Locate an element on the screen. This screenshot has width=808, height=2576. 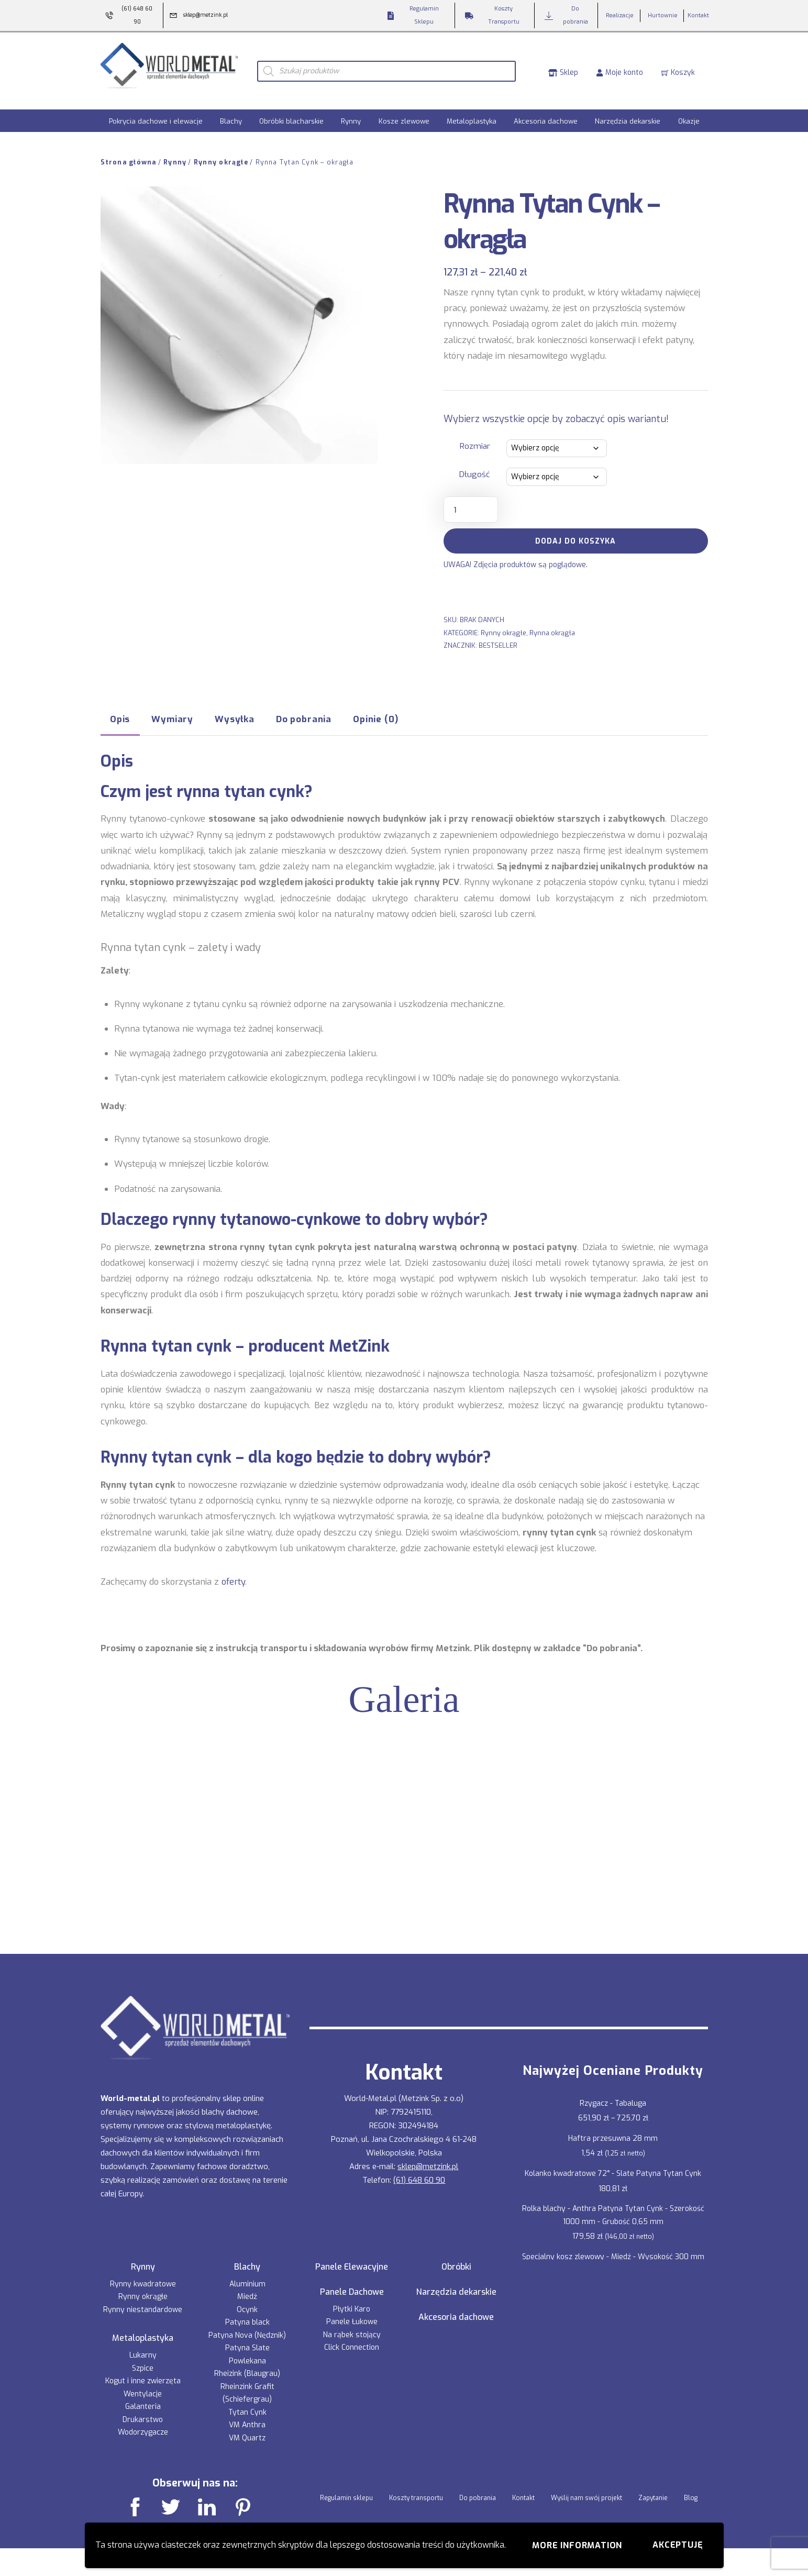
Patyna Nova (Nędznik) is located at coordinates (247, 2325).